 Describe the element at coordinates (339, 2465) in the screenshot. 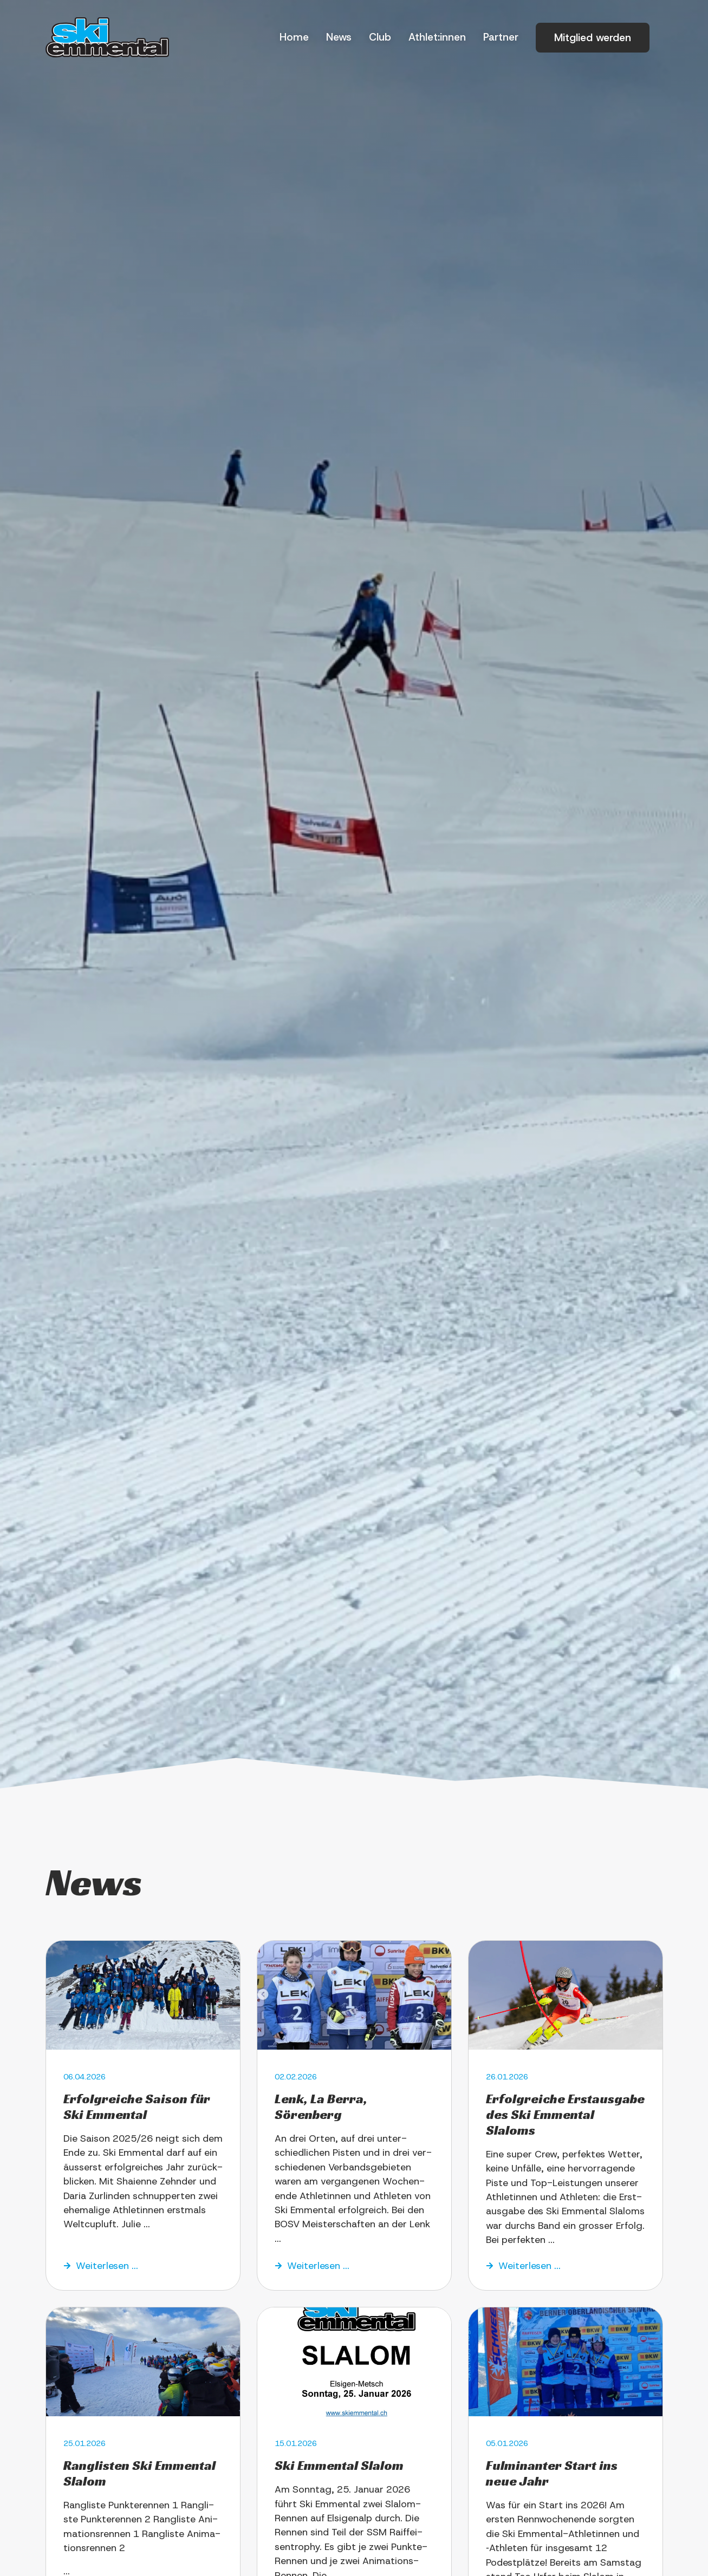

I see `Ski Emmen­tal Slalom` at that location.